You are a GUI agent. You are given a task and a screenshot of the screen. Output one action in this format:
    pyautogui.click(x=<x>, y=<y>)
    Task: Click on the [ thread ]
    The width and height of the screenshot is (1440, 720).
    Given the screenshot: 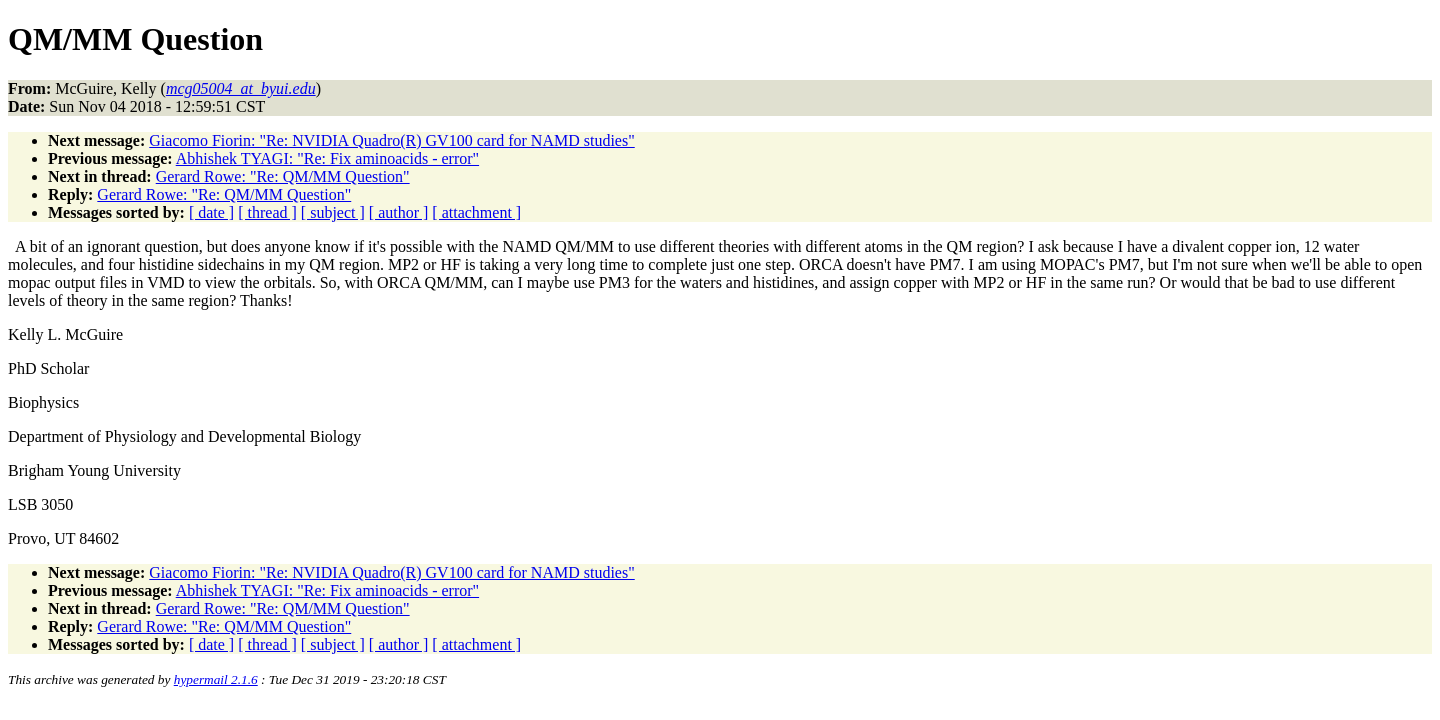 What is the action you would take?
    pyautogui.click(x=267, y=212)
    